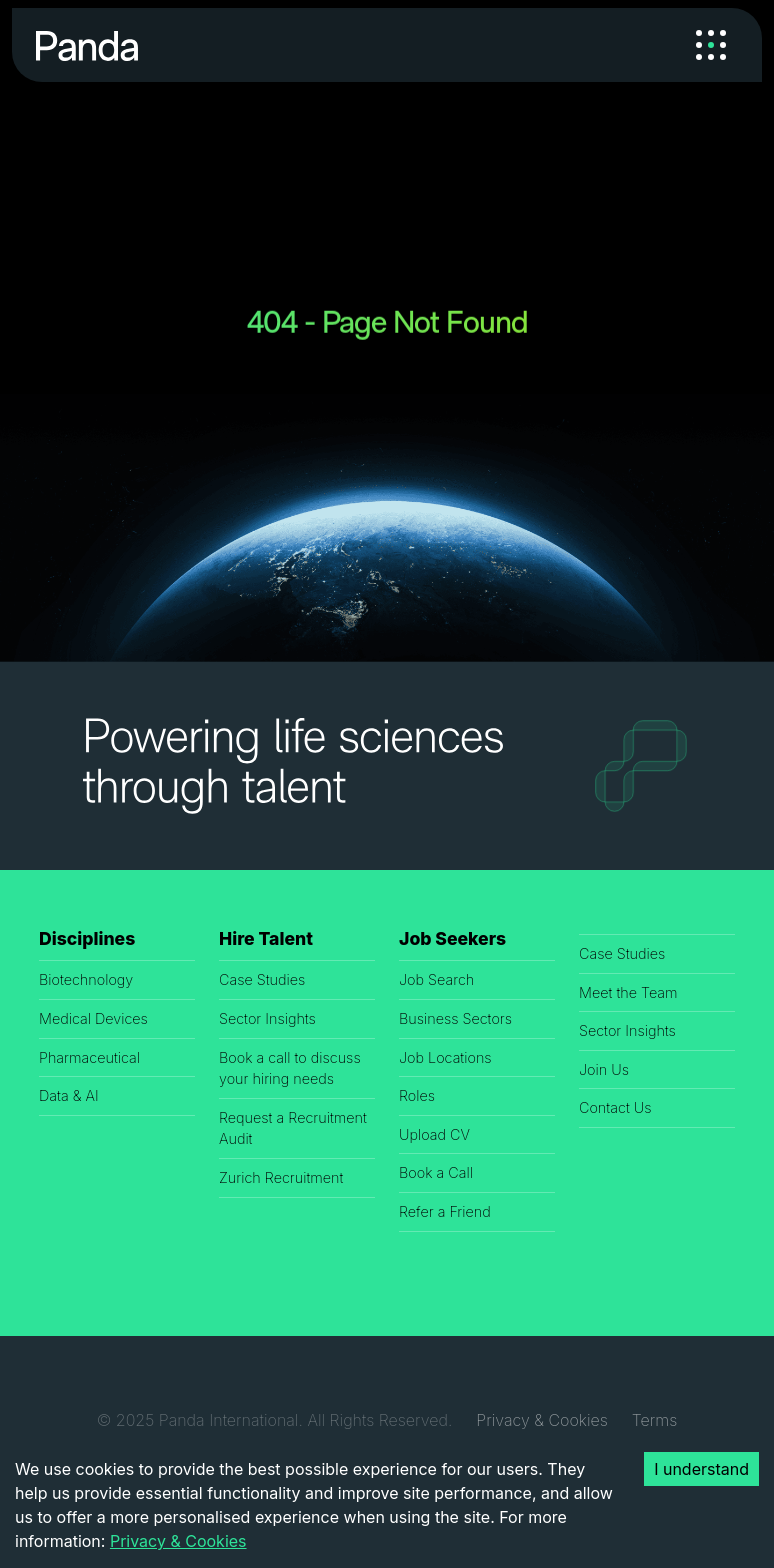  What do you see at coordinates (445, 1211) in the screenshot?
I see `Refer a Friend` at bounding box center [445, 1211].